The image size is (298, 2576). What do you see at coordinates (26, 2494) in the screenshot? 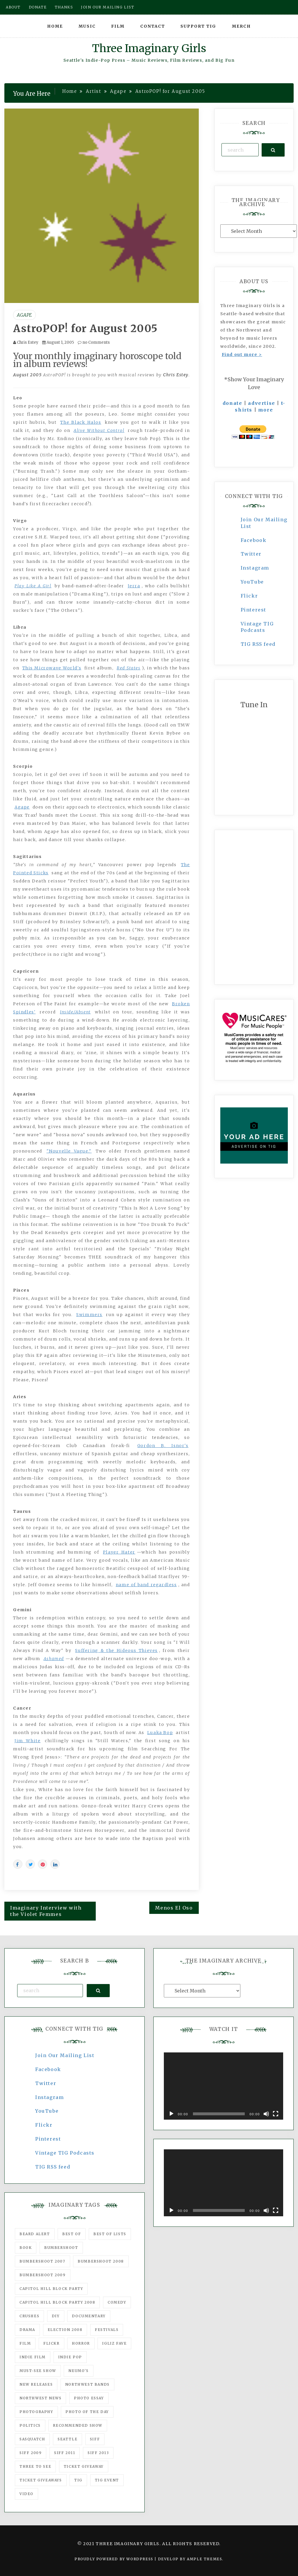
I see `video [video (159 items)]` at bounding box center [26, 2494].